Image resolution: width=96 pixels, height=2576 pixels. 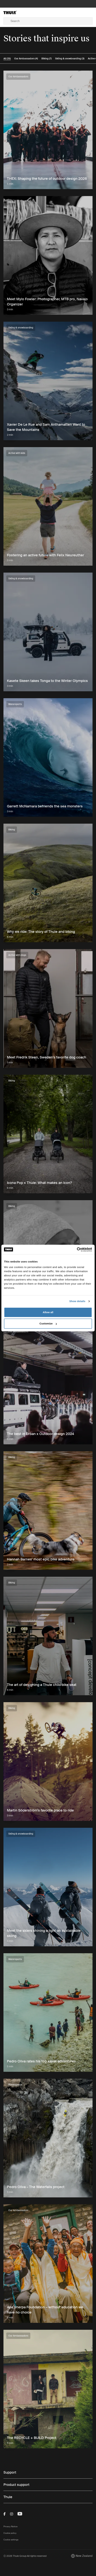 What do you see at coordinates (24, 2555) in the screenshot?
I see `Ⓒ 2026 Thule Group All rights reserved` at bounding box center [24, 2555].